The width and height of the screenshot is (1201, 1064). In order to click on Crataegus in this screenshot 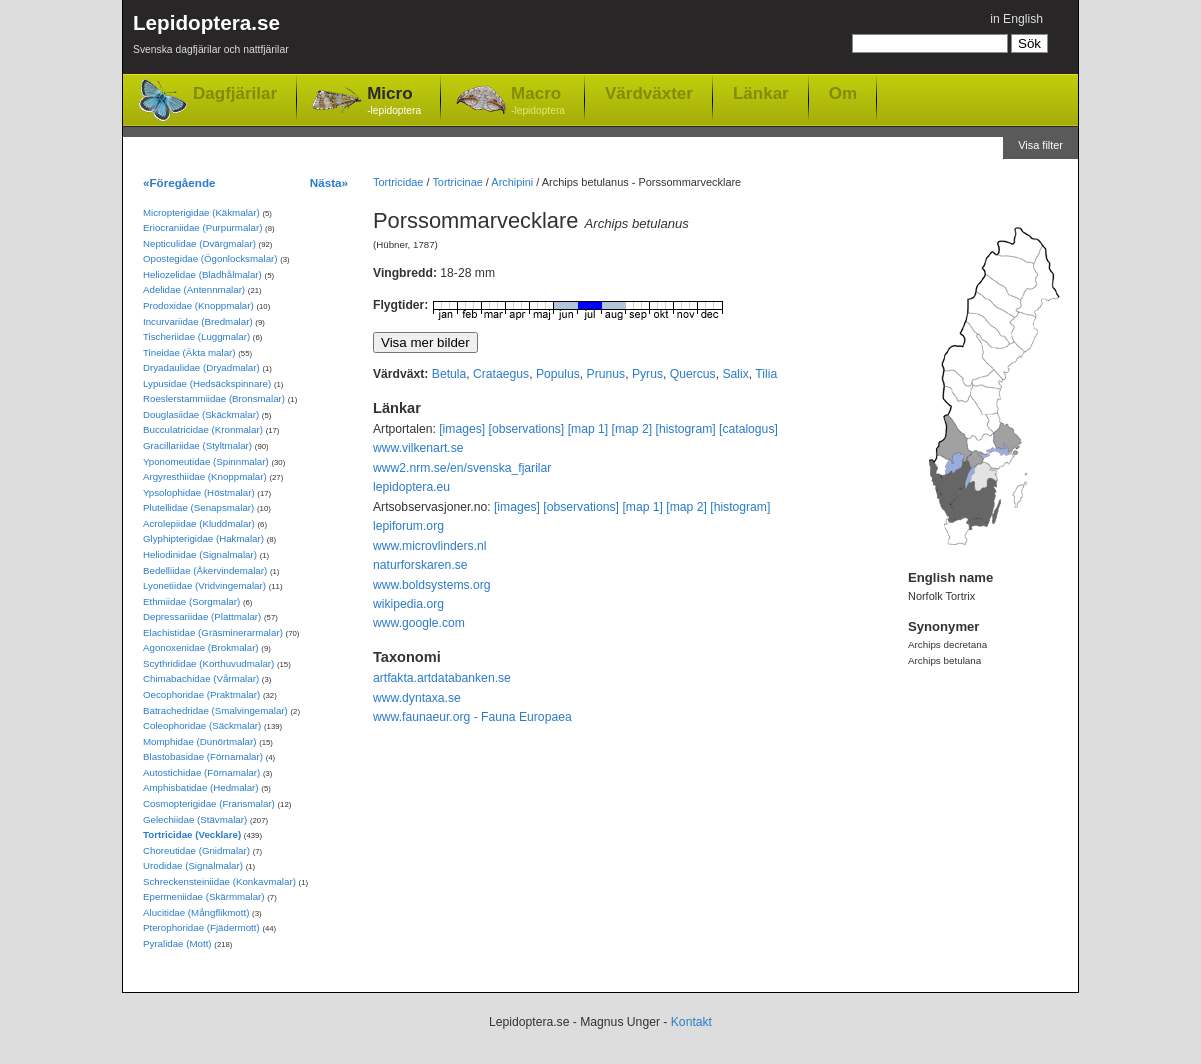, I will do `click(501, 374)`.